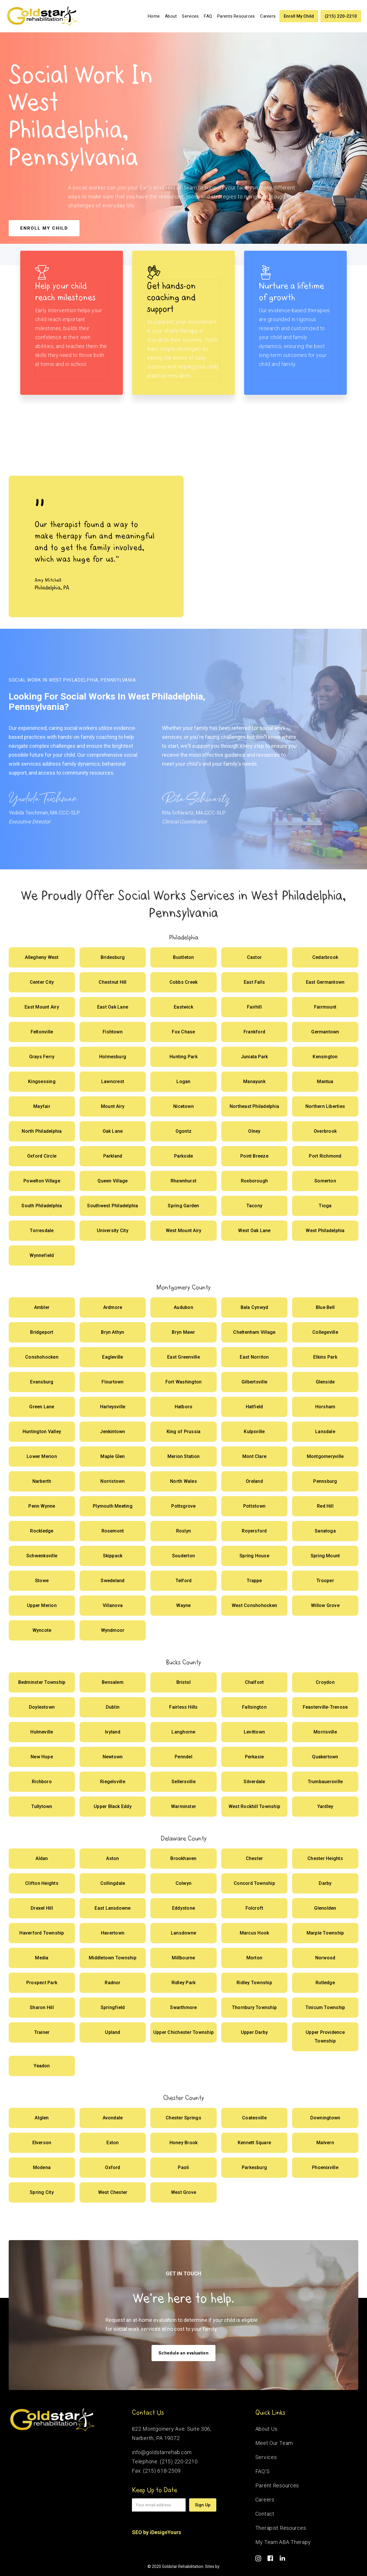 This screenshot has height=2576, width=367. Describe the element at coordinates (156, 2532) in the screenshot. I see `SEO by iDesignYours` at that location.